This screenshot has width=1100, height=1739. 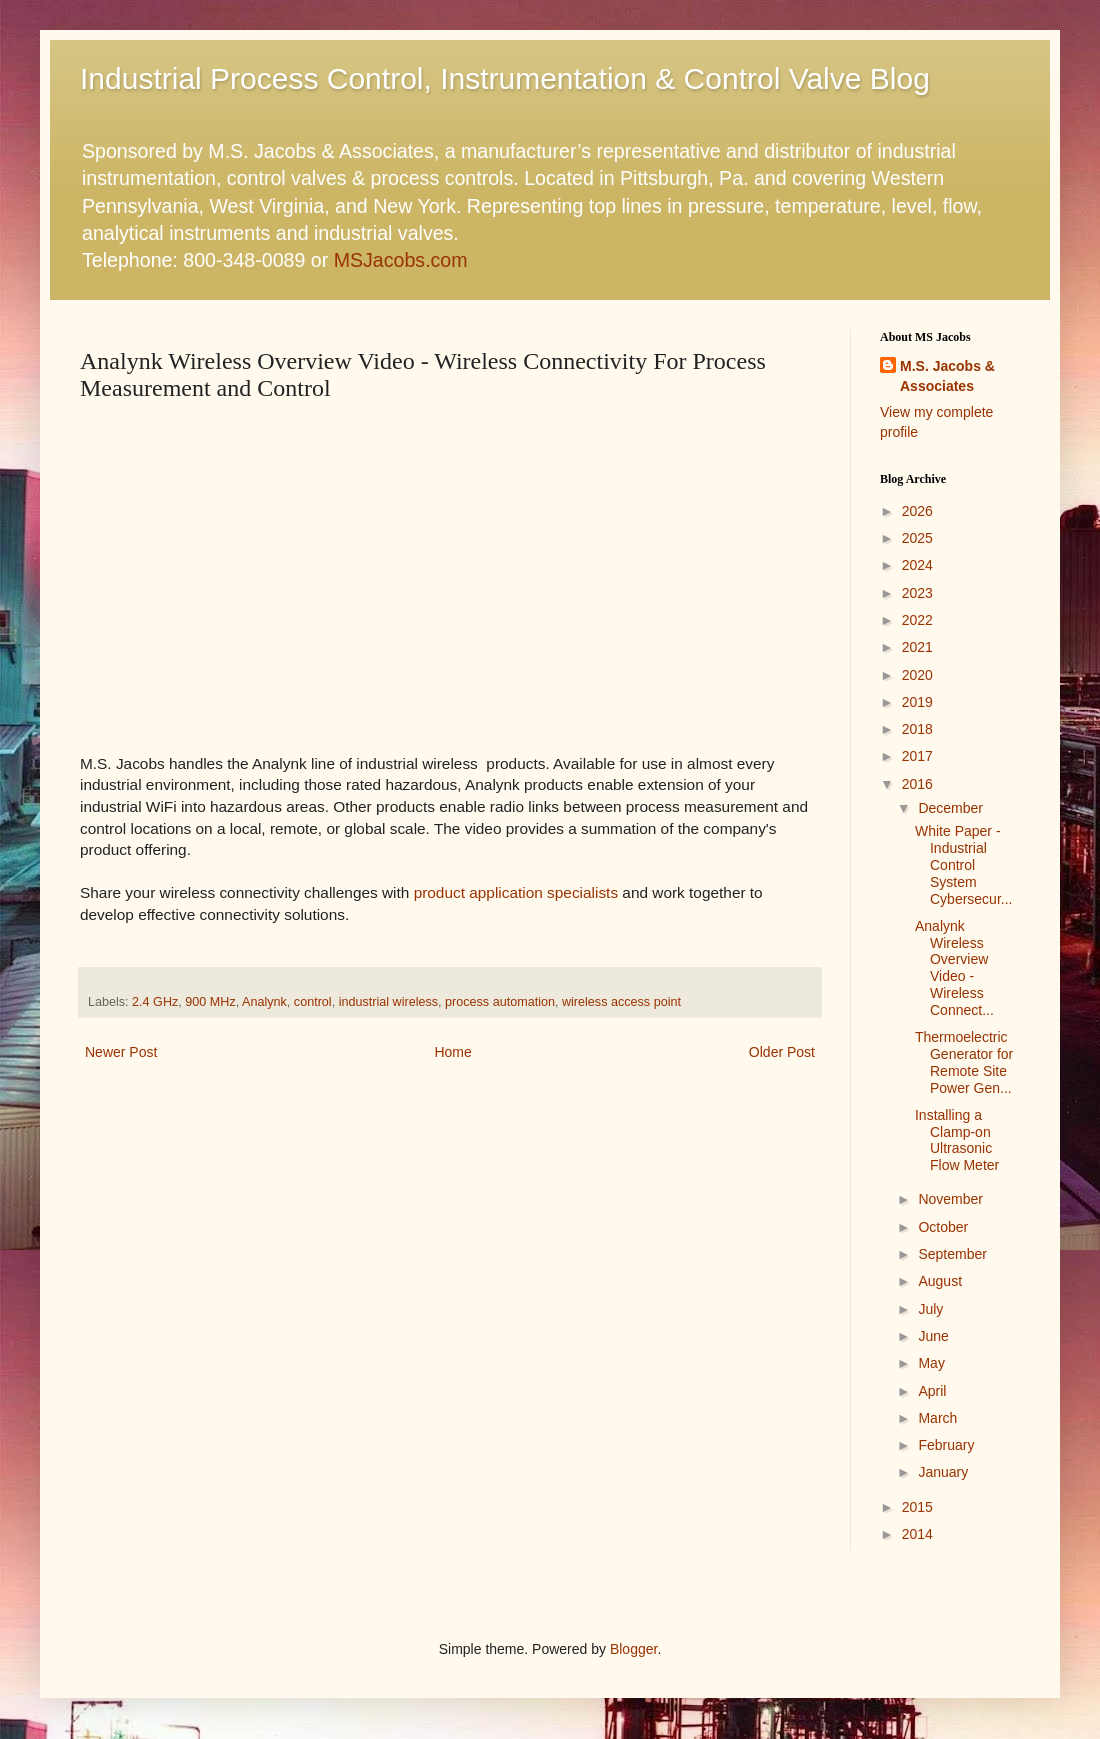 I want to click on October, so click(x=943, y=1227).